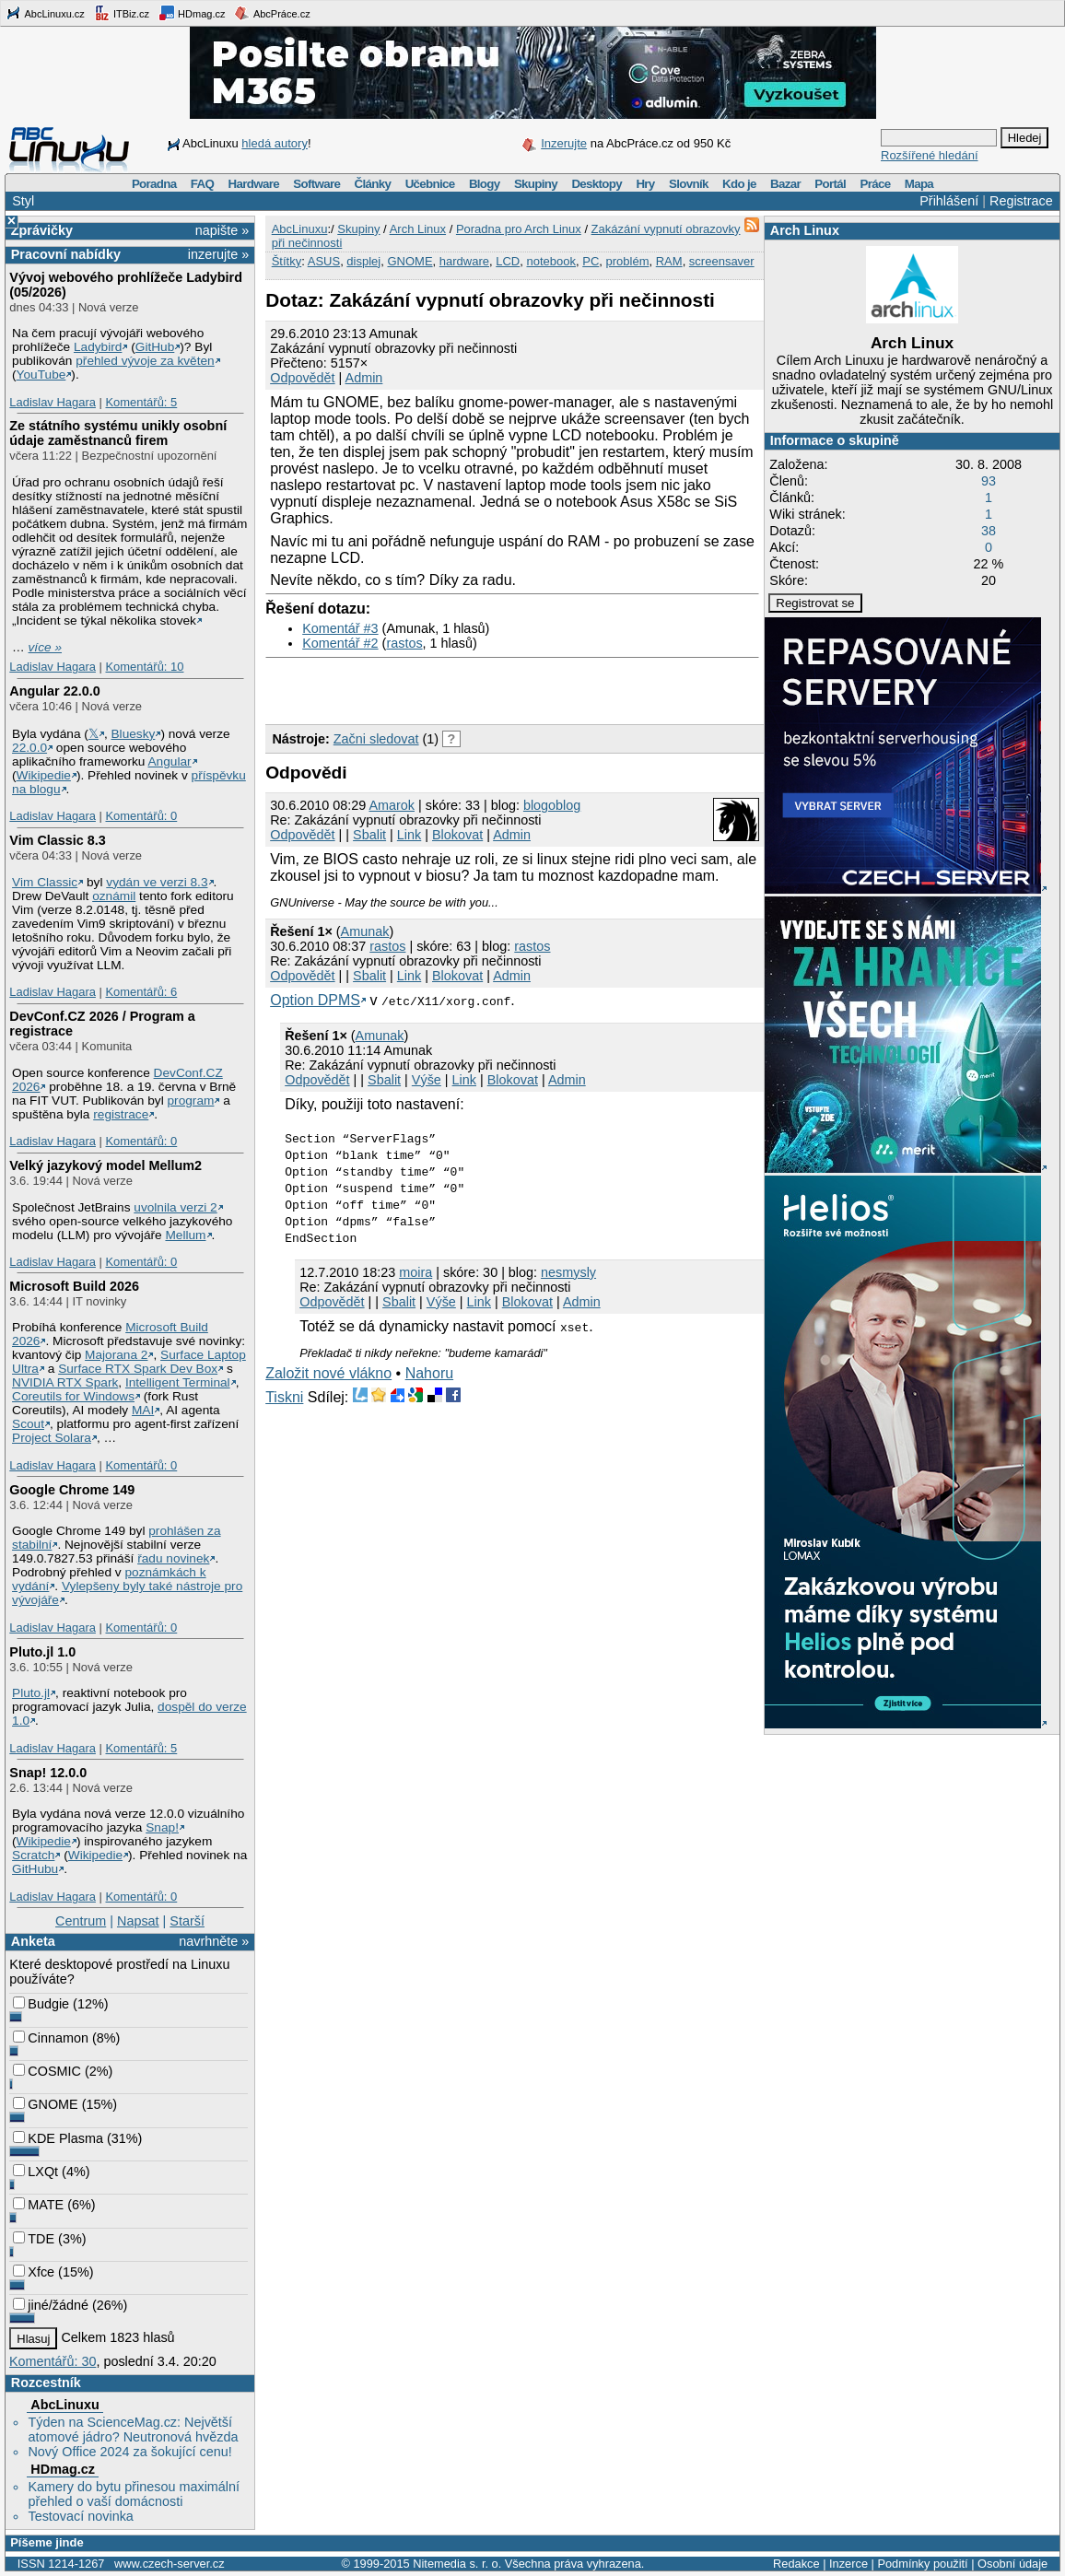 This screenshot has width=1065, height=2576. I want to click on Blogy, so click(484, 184).